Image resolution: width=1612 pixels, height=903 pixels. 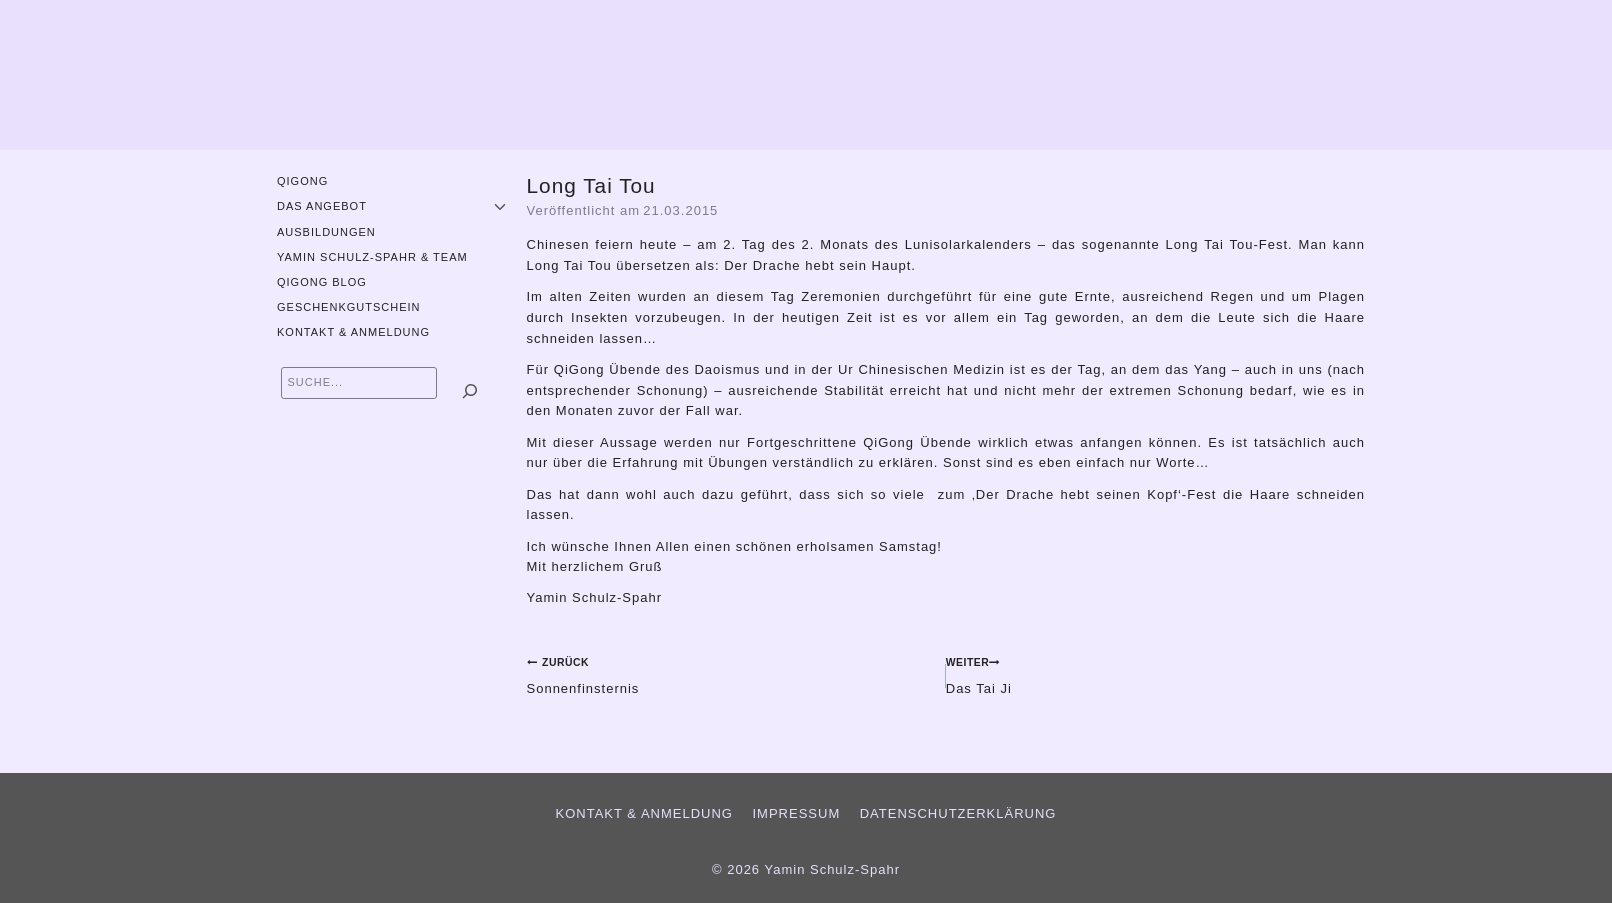 What do you see at coordinates (730, 674) in the screenshot?
I see `Sonnenfinsternis` at bounding box center [730, 674].